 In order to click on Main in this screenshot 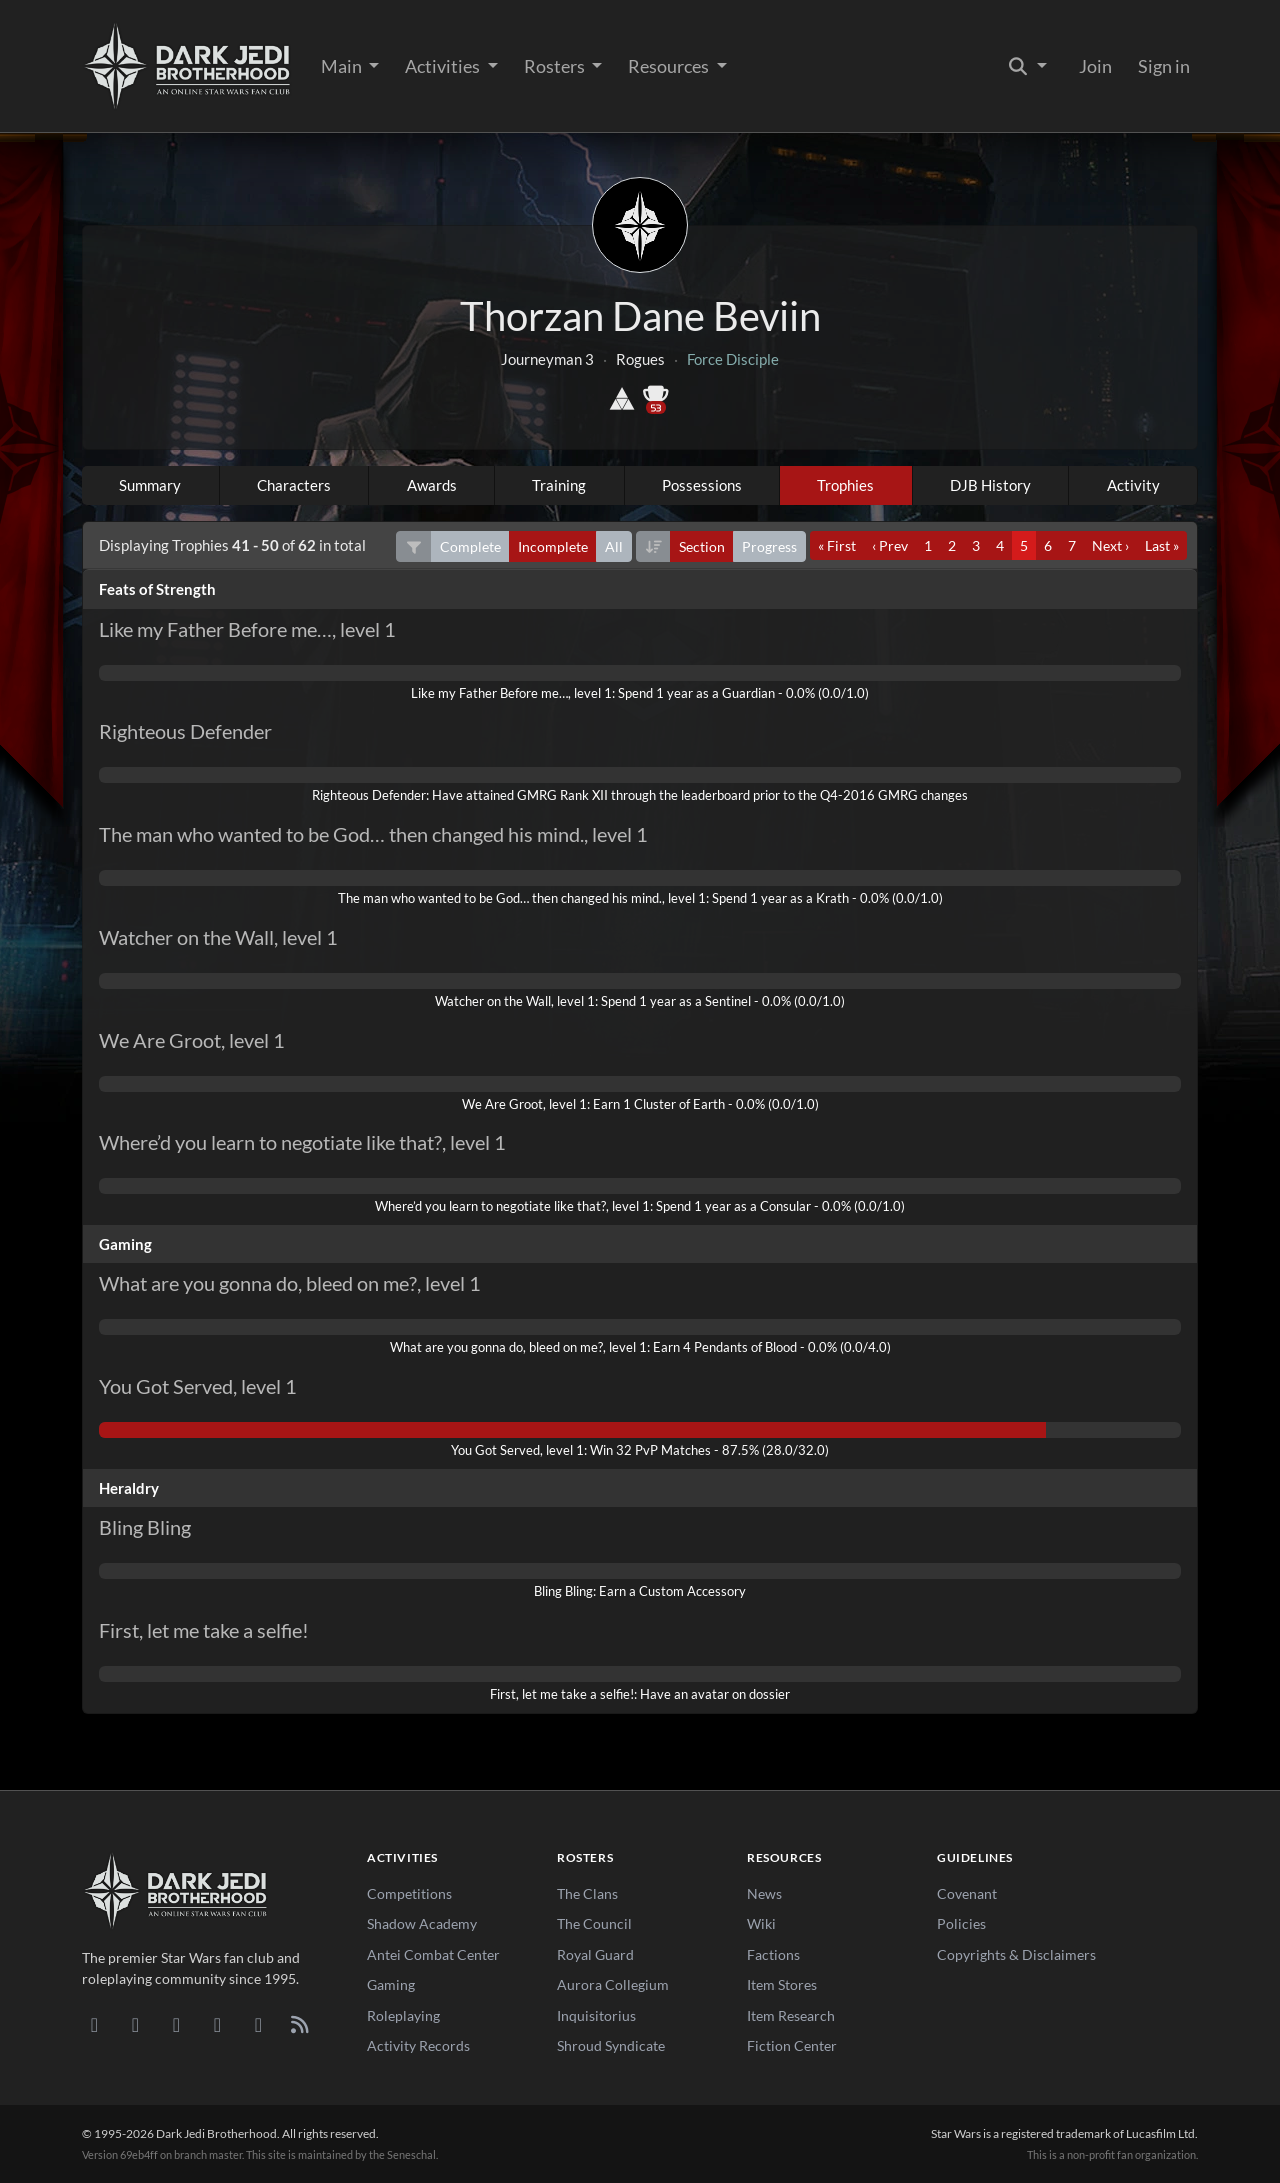, I will do `click(343, 66)`.